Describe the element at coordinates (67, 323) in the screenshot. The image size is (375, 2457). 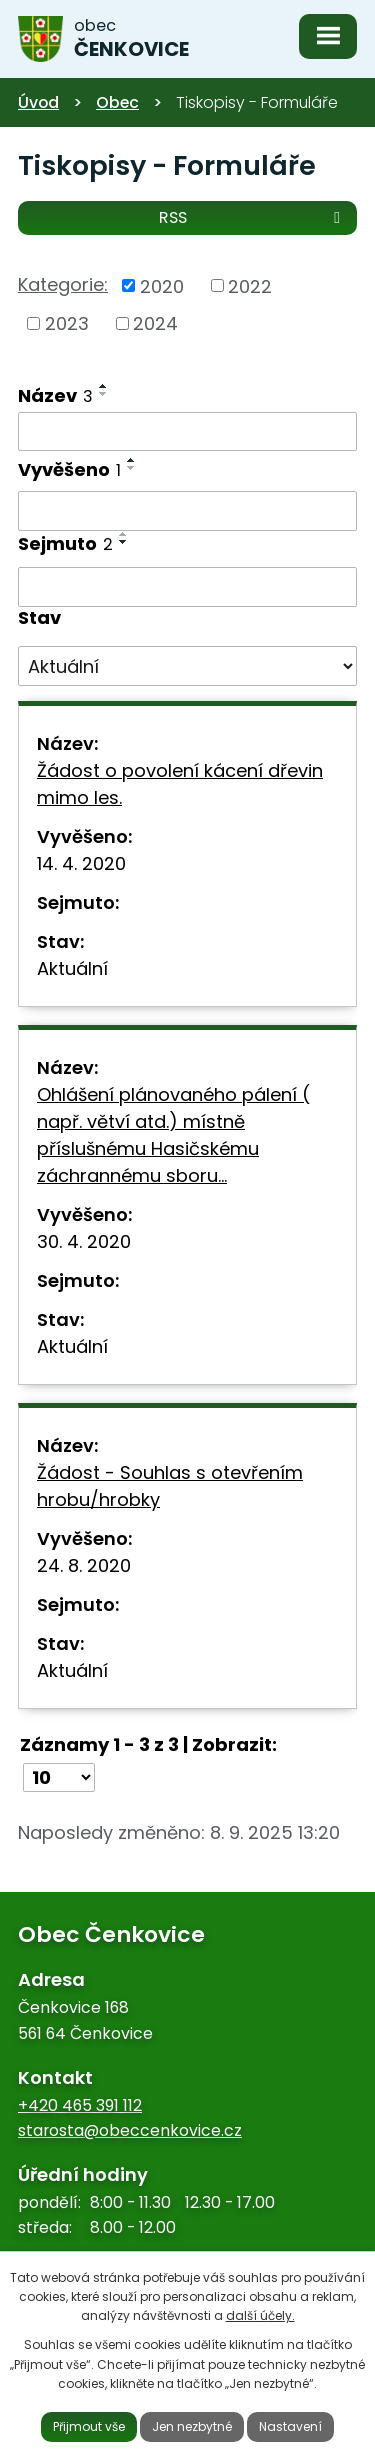
I see `2023` at that location.